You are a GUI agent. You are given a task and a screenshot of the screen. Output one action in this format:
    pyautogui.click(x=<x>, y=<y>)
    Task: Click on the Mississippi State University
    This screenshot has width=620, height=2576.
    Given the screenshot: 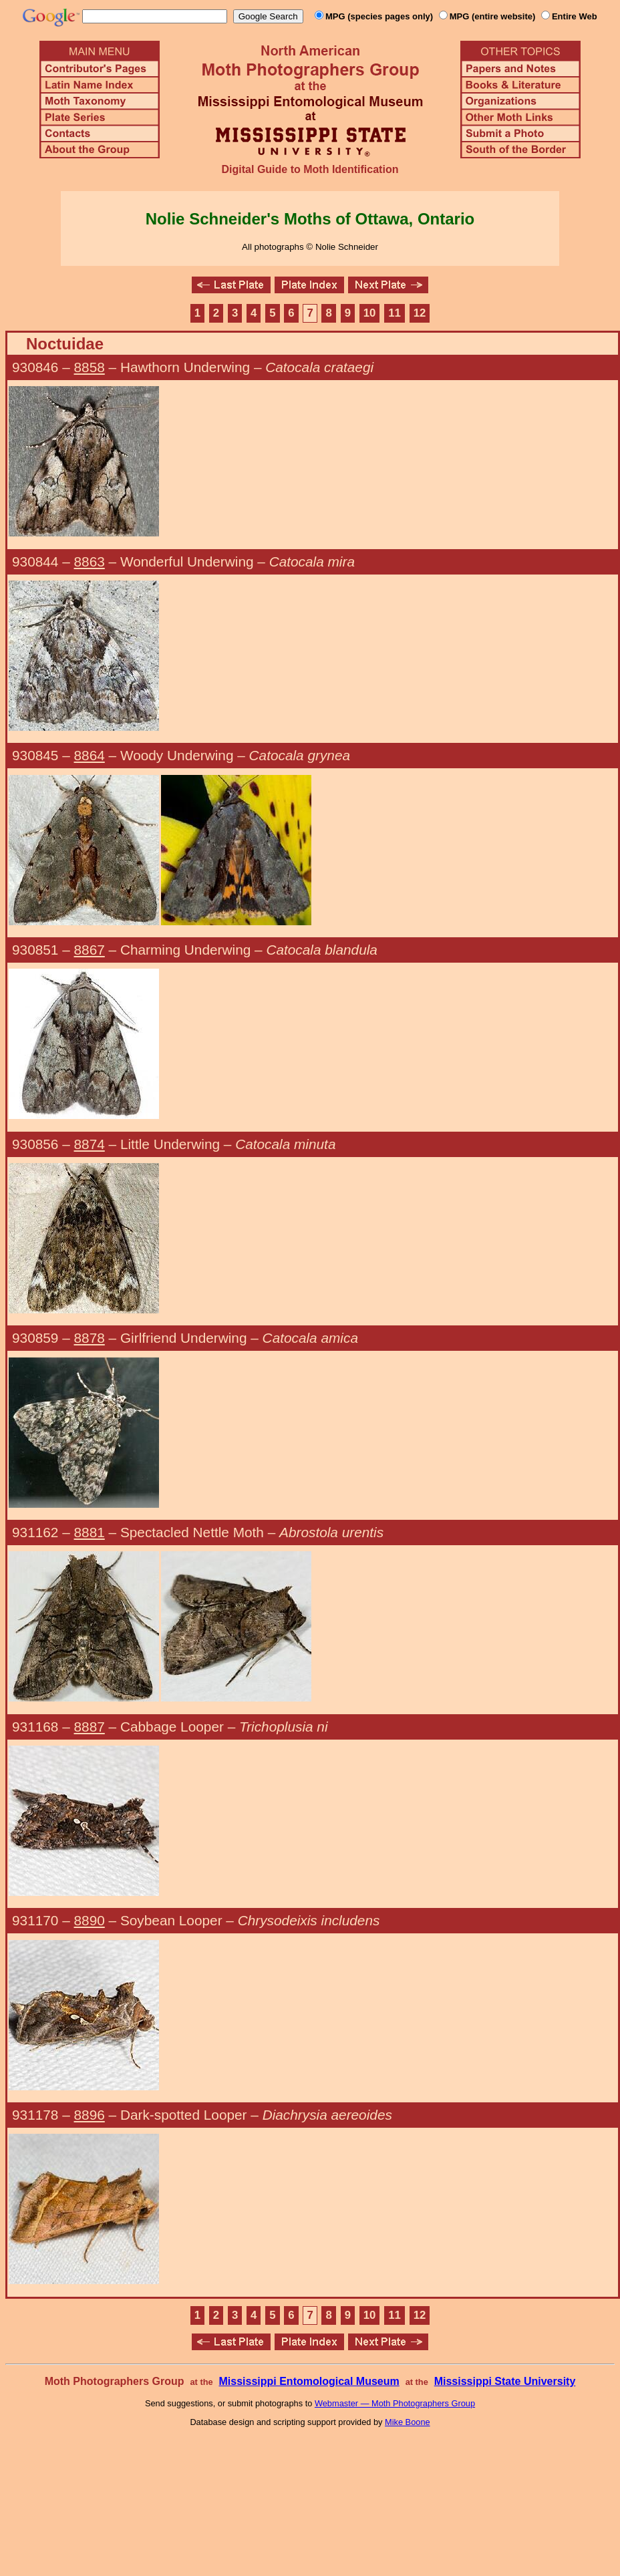 What is the action you would take?
    pyautogui.click(x=505, y=2381)
    